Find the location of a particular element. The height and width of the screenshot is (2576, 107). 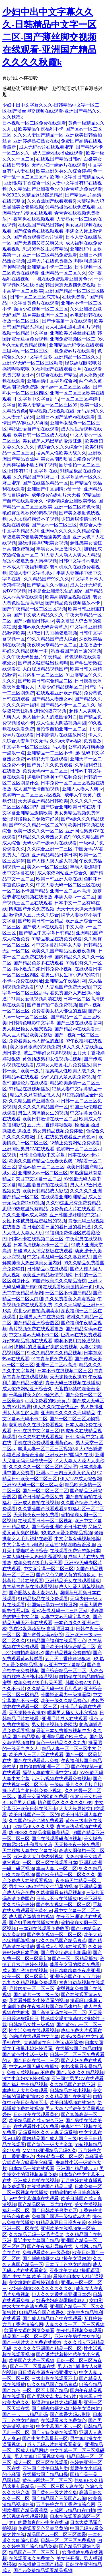

色哟哟一区二区三区四区视频 is located at coordinates (32, 794).